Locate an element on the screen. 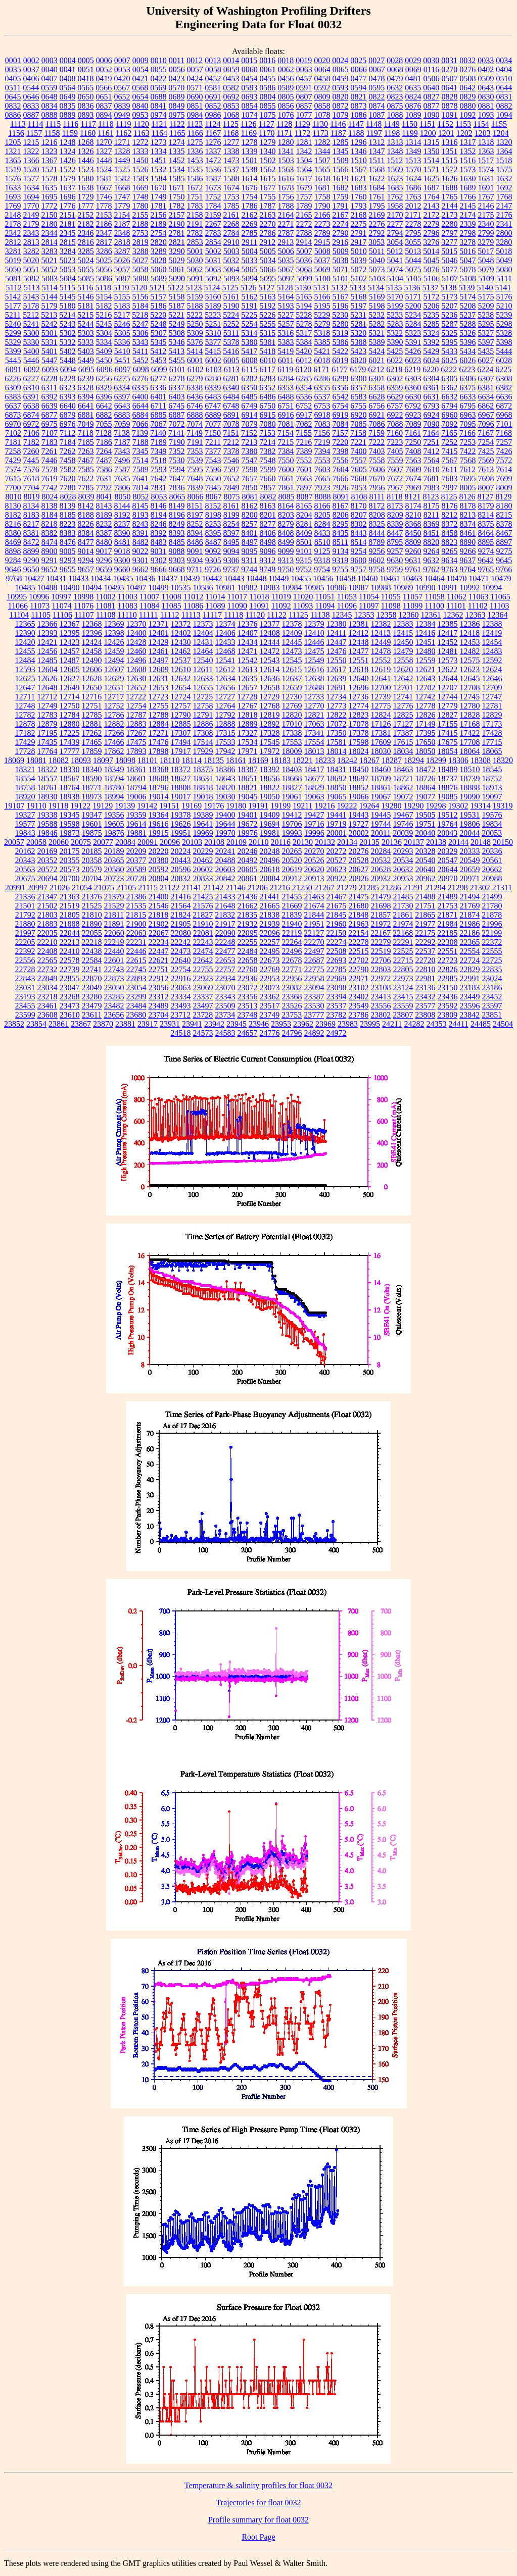  2785 is located at coordinates (250, 233).